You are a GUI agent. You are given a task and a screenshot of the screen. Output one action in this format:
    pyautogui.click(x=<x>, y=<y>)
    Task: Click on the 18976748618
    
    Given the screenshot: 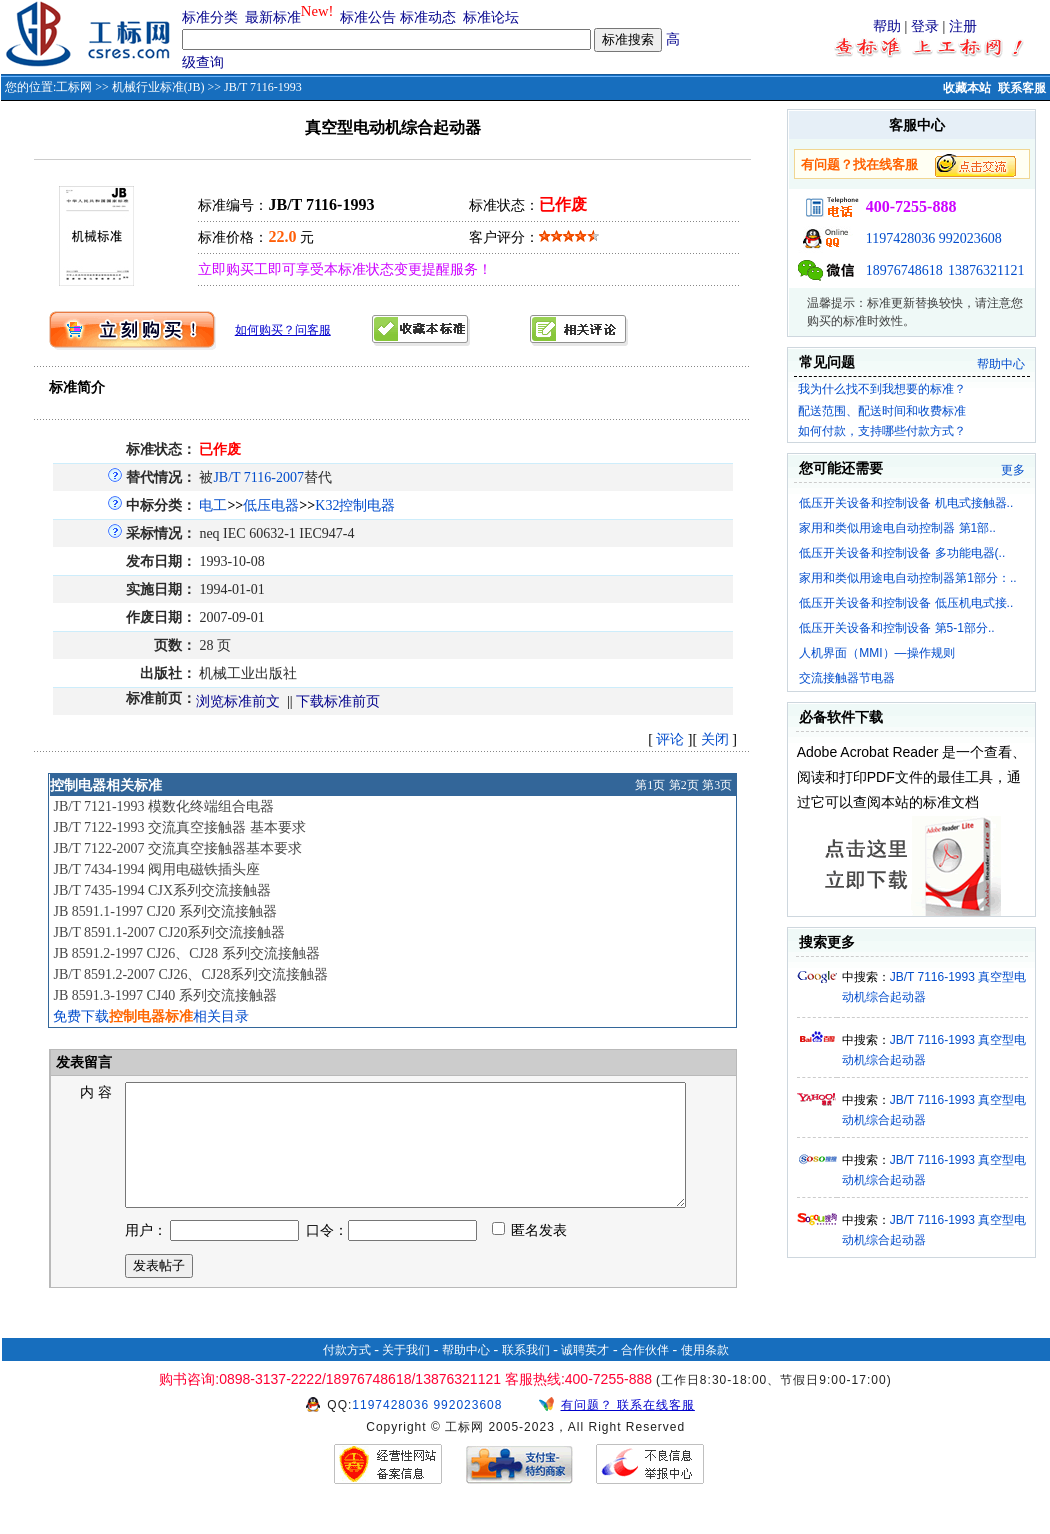 What is the action you would take?
    pyautogui.click(x=904, y=270)
    